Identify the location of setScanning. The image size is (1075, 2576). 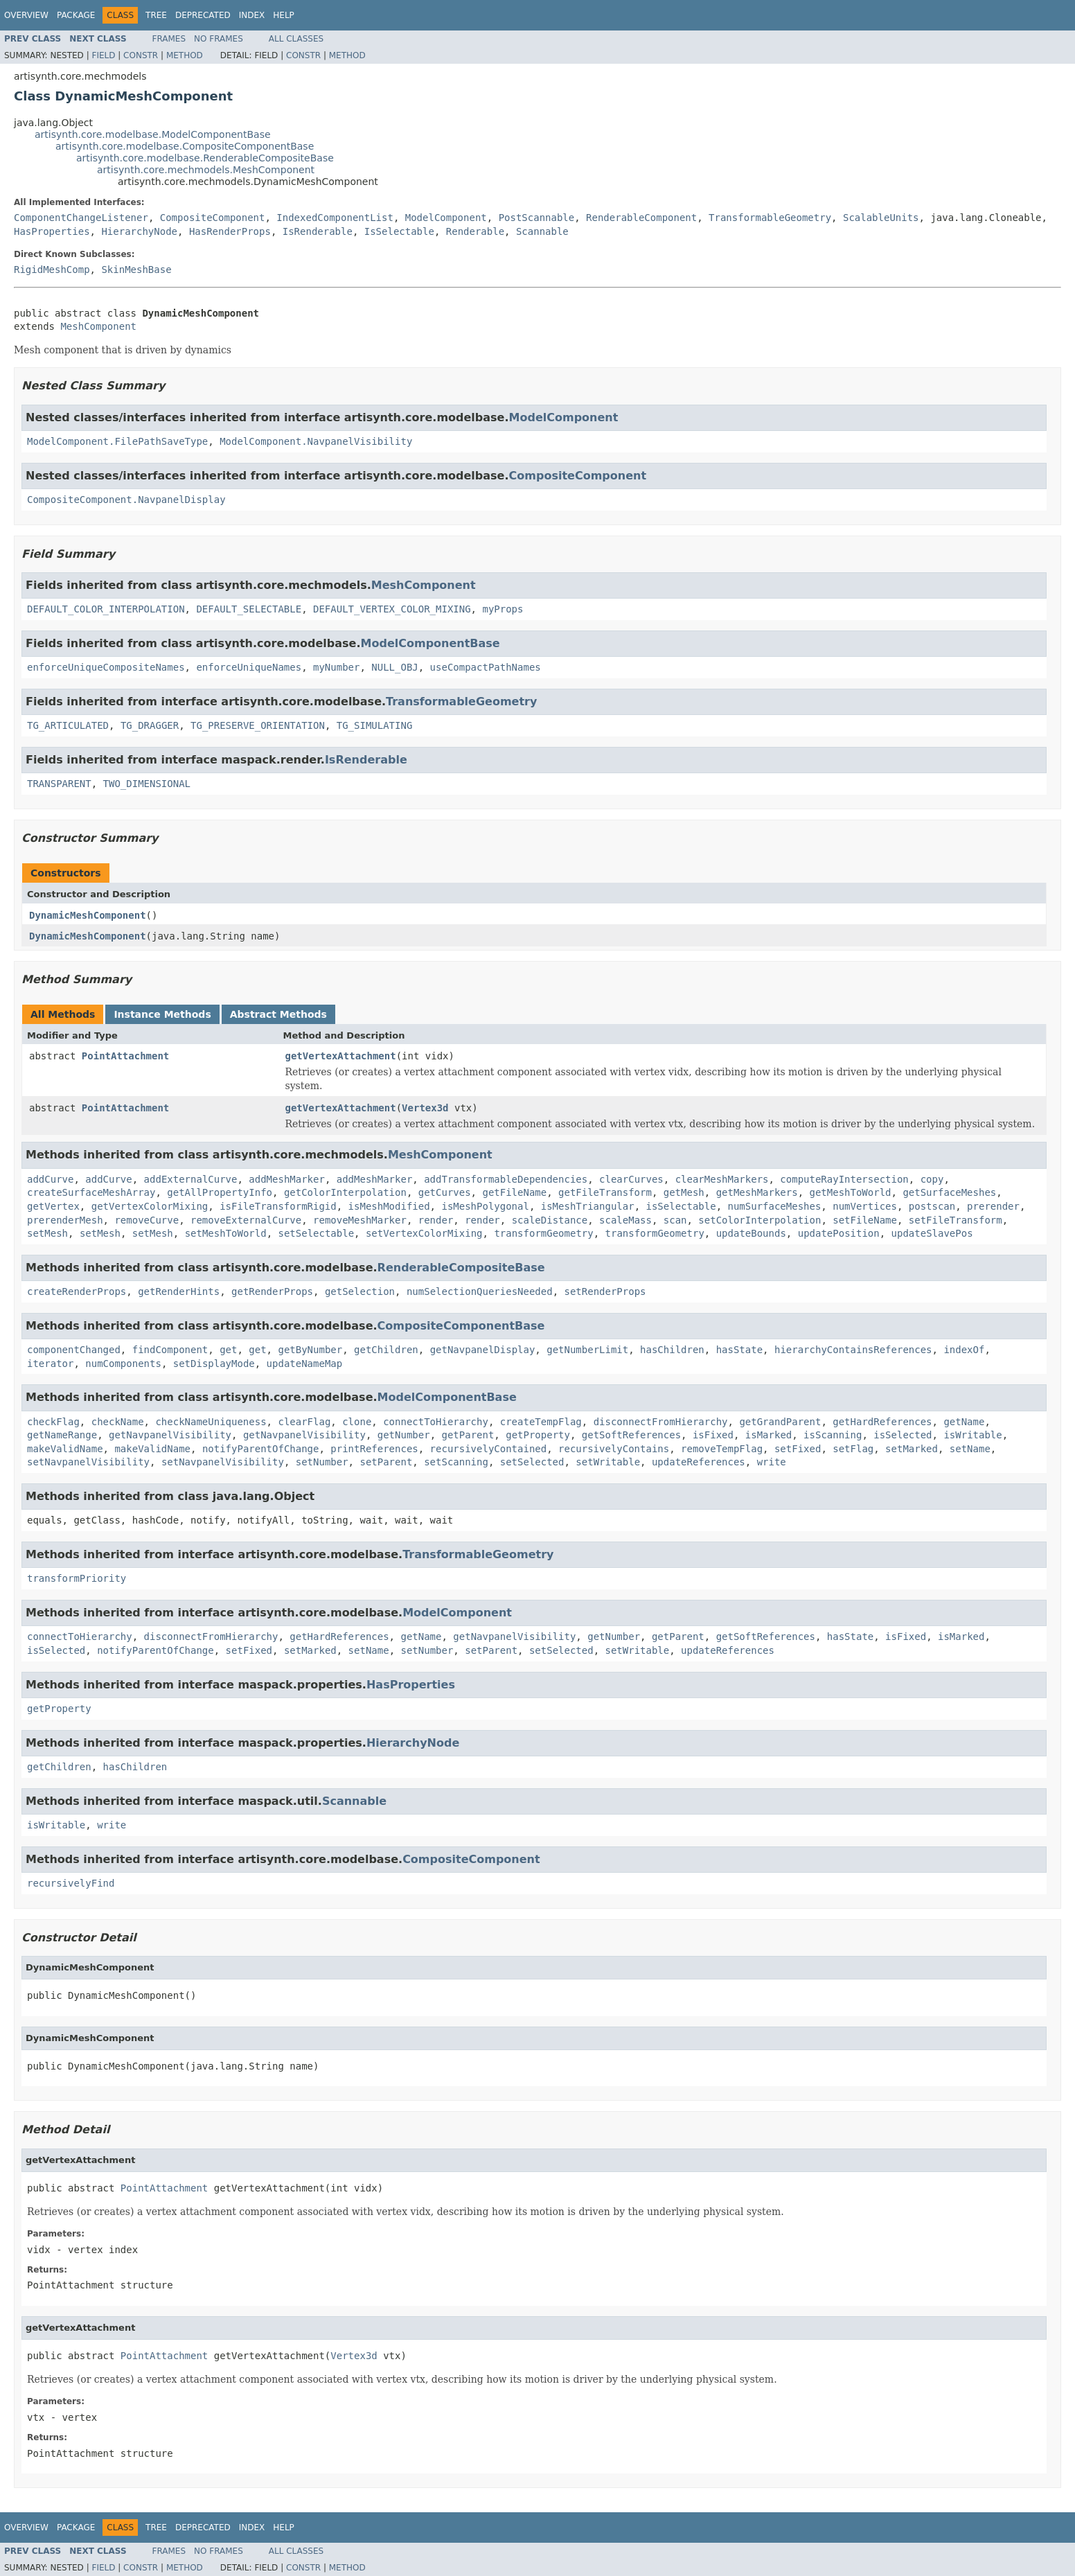
(456, 1461).